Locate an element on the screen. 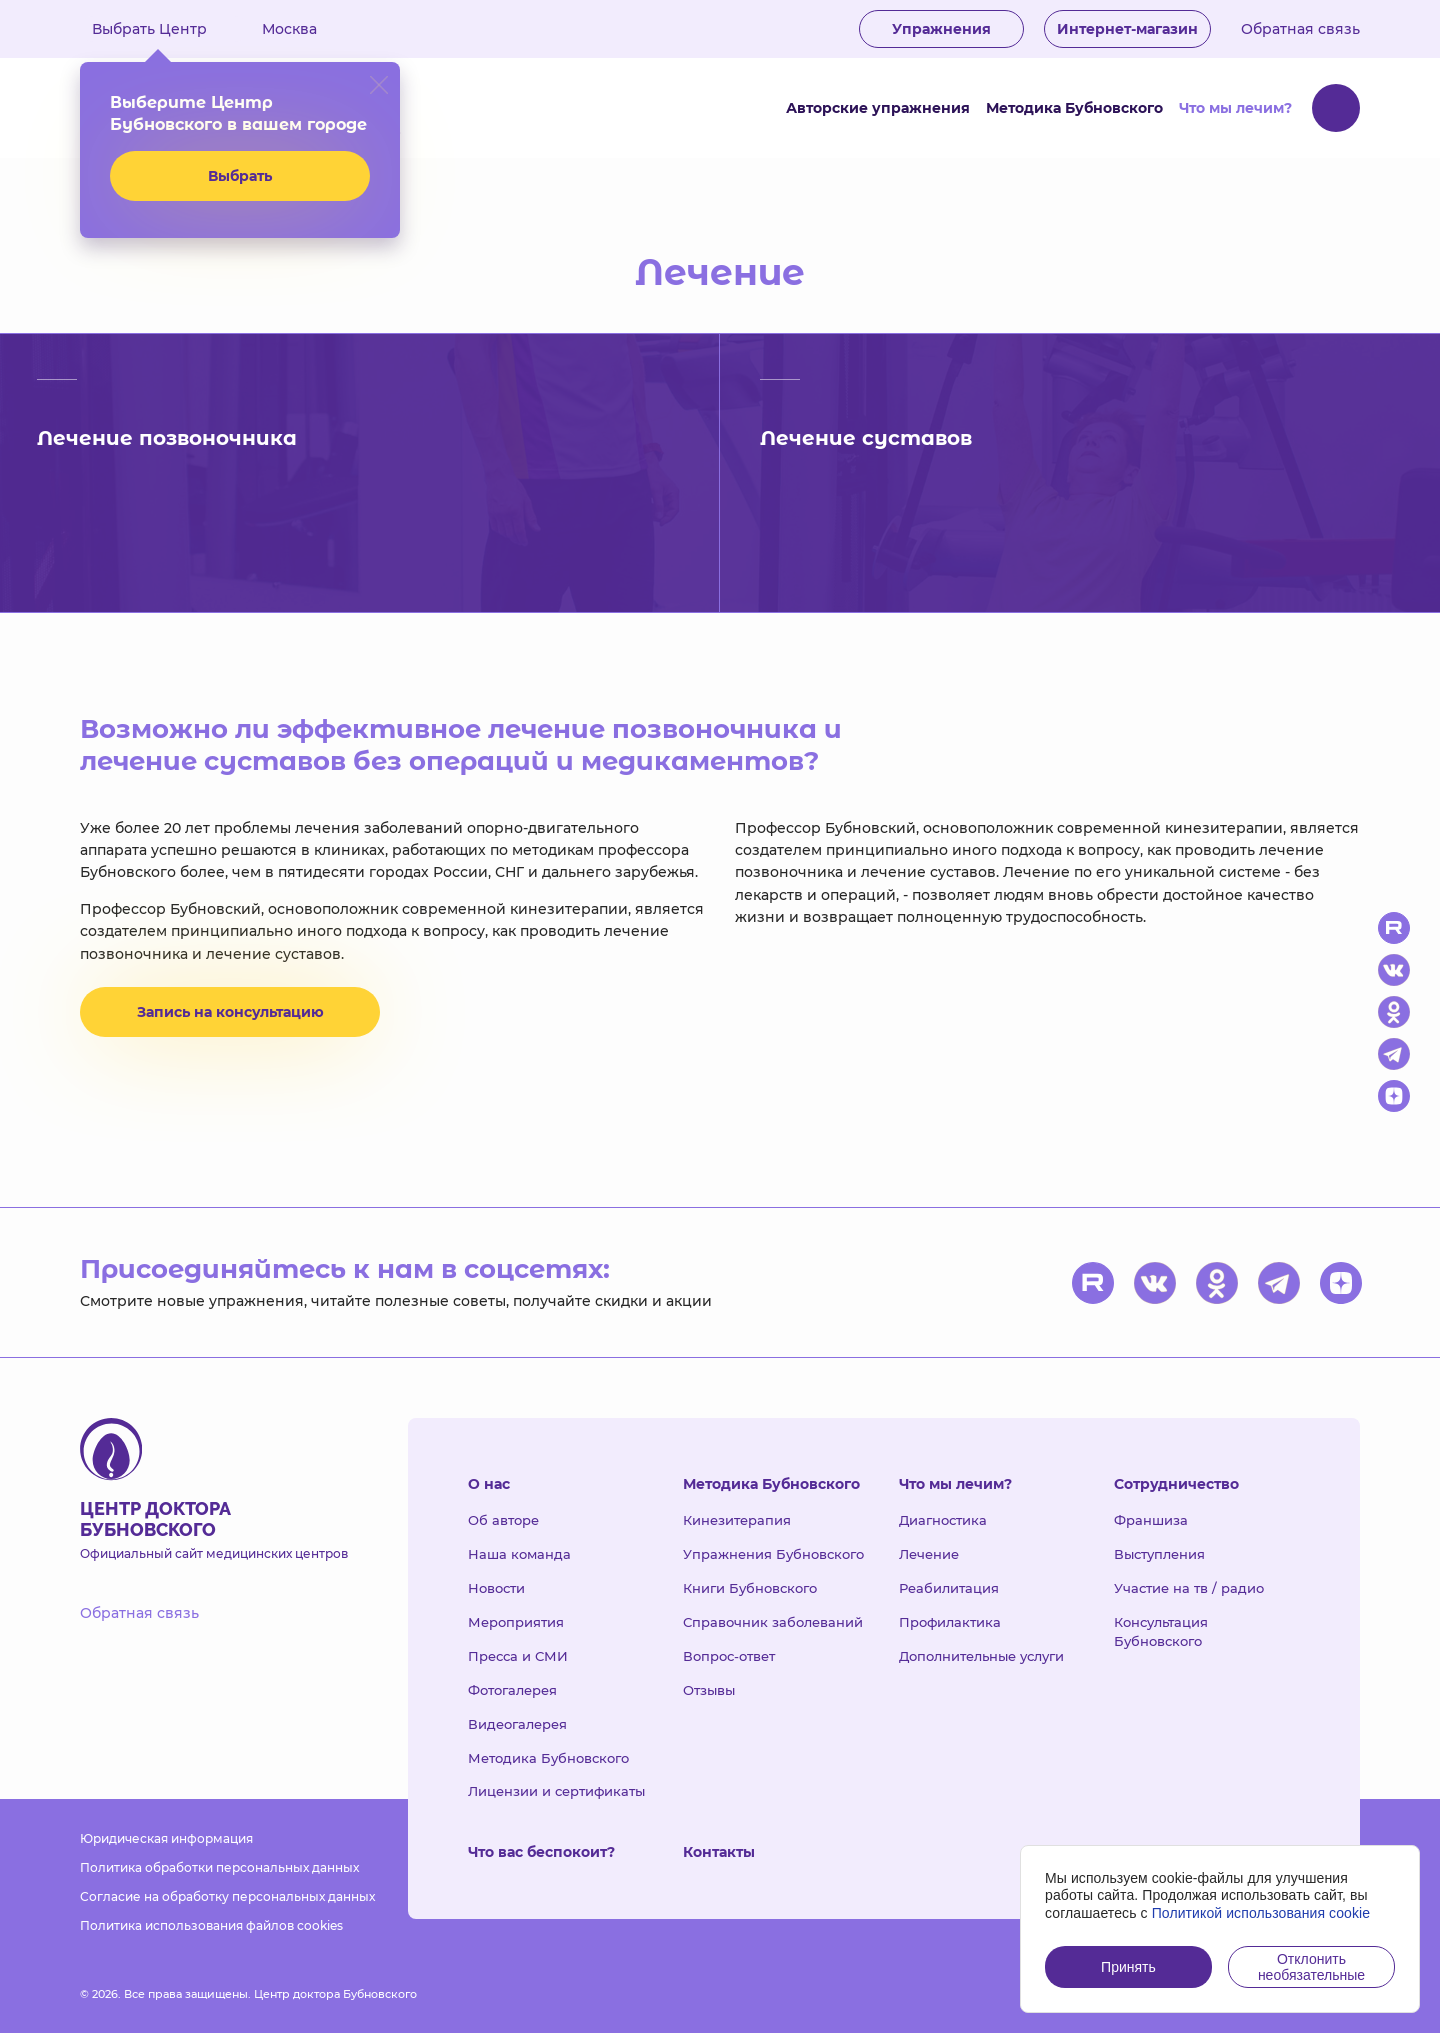 This screenshot has width=1440, height=2033. Новости is located at coordinates (496, 1588).